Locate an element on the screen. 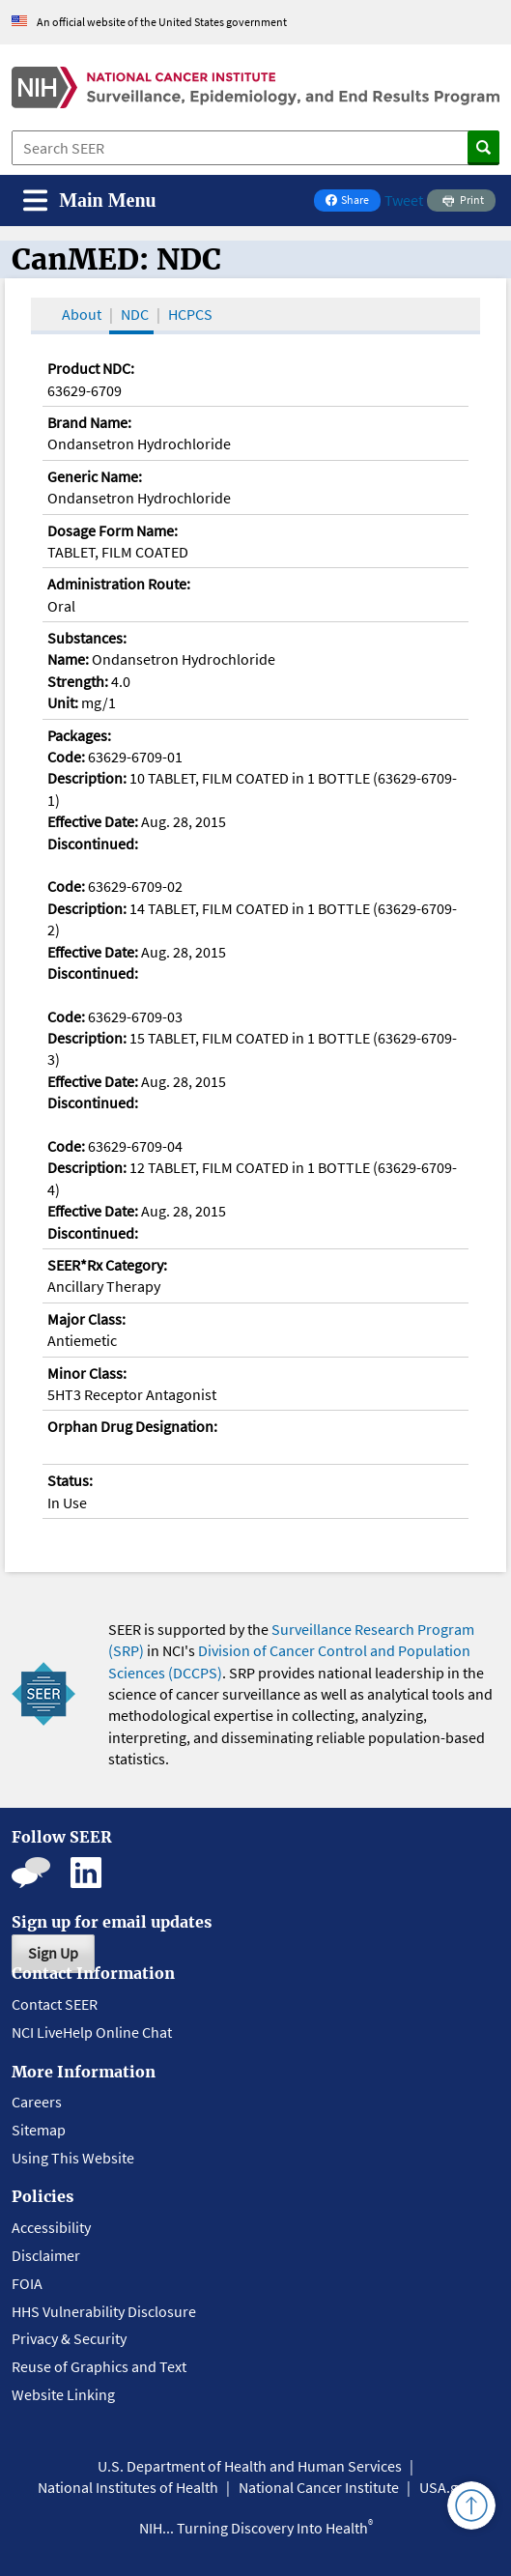  Dosage Form Name: is located at coordinates (112, 530).